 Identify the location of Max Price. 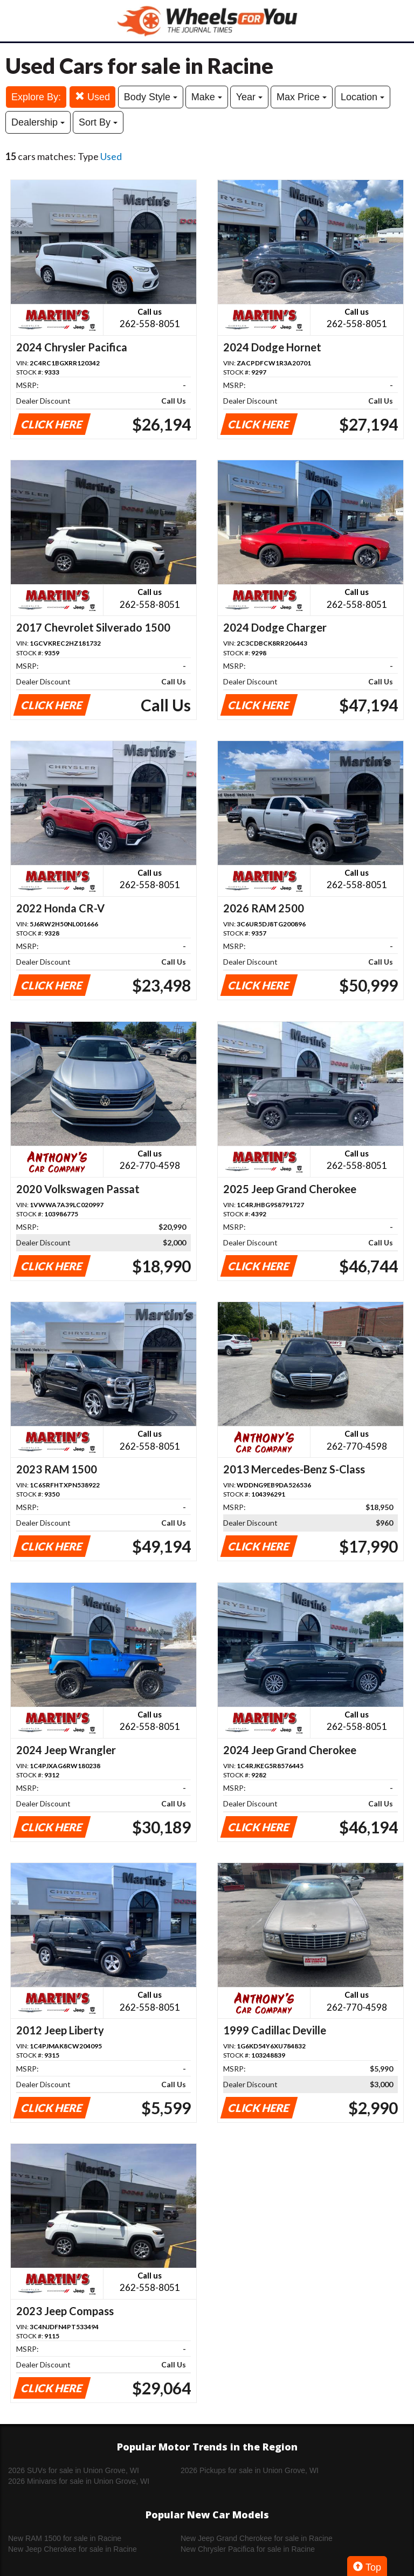
(302, 97).